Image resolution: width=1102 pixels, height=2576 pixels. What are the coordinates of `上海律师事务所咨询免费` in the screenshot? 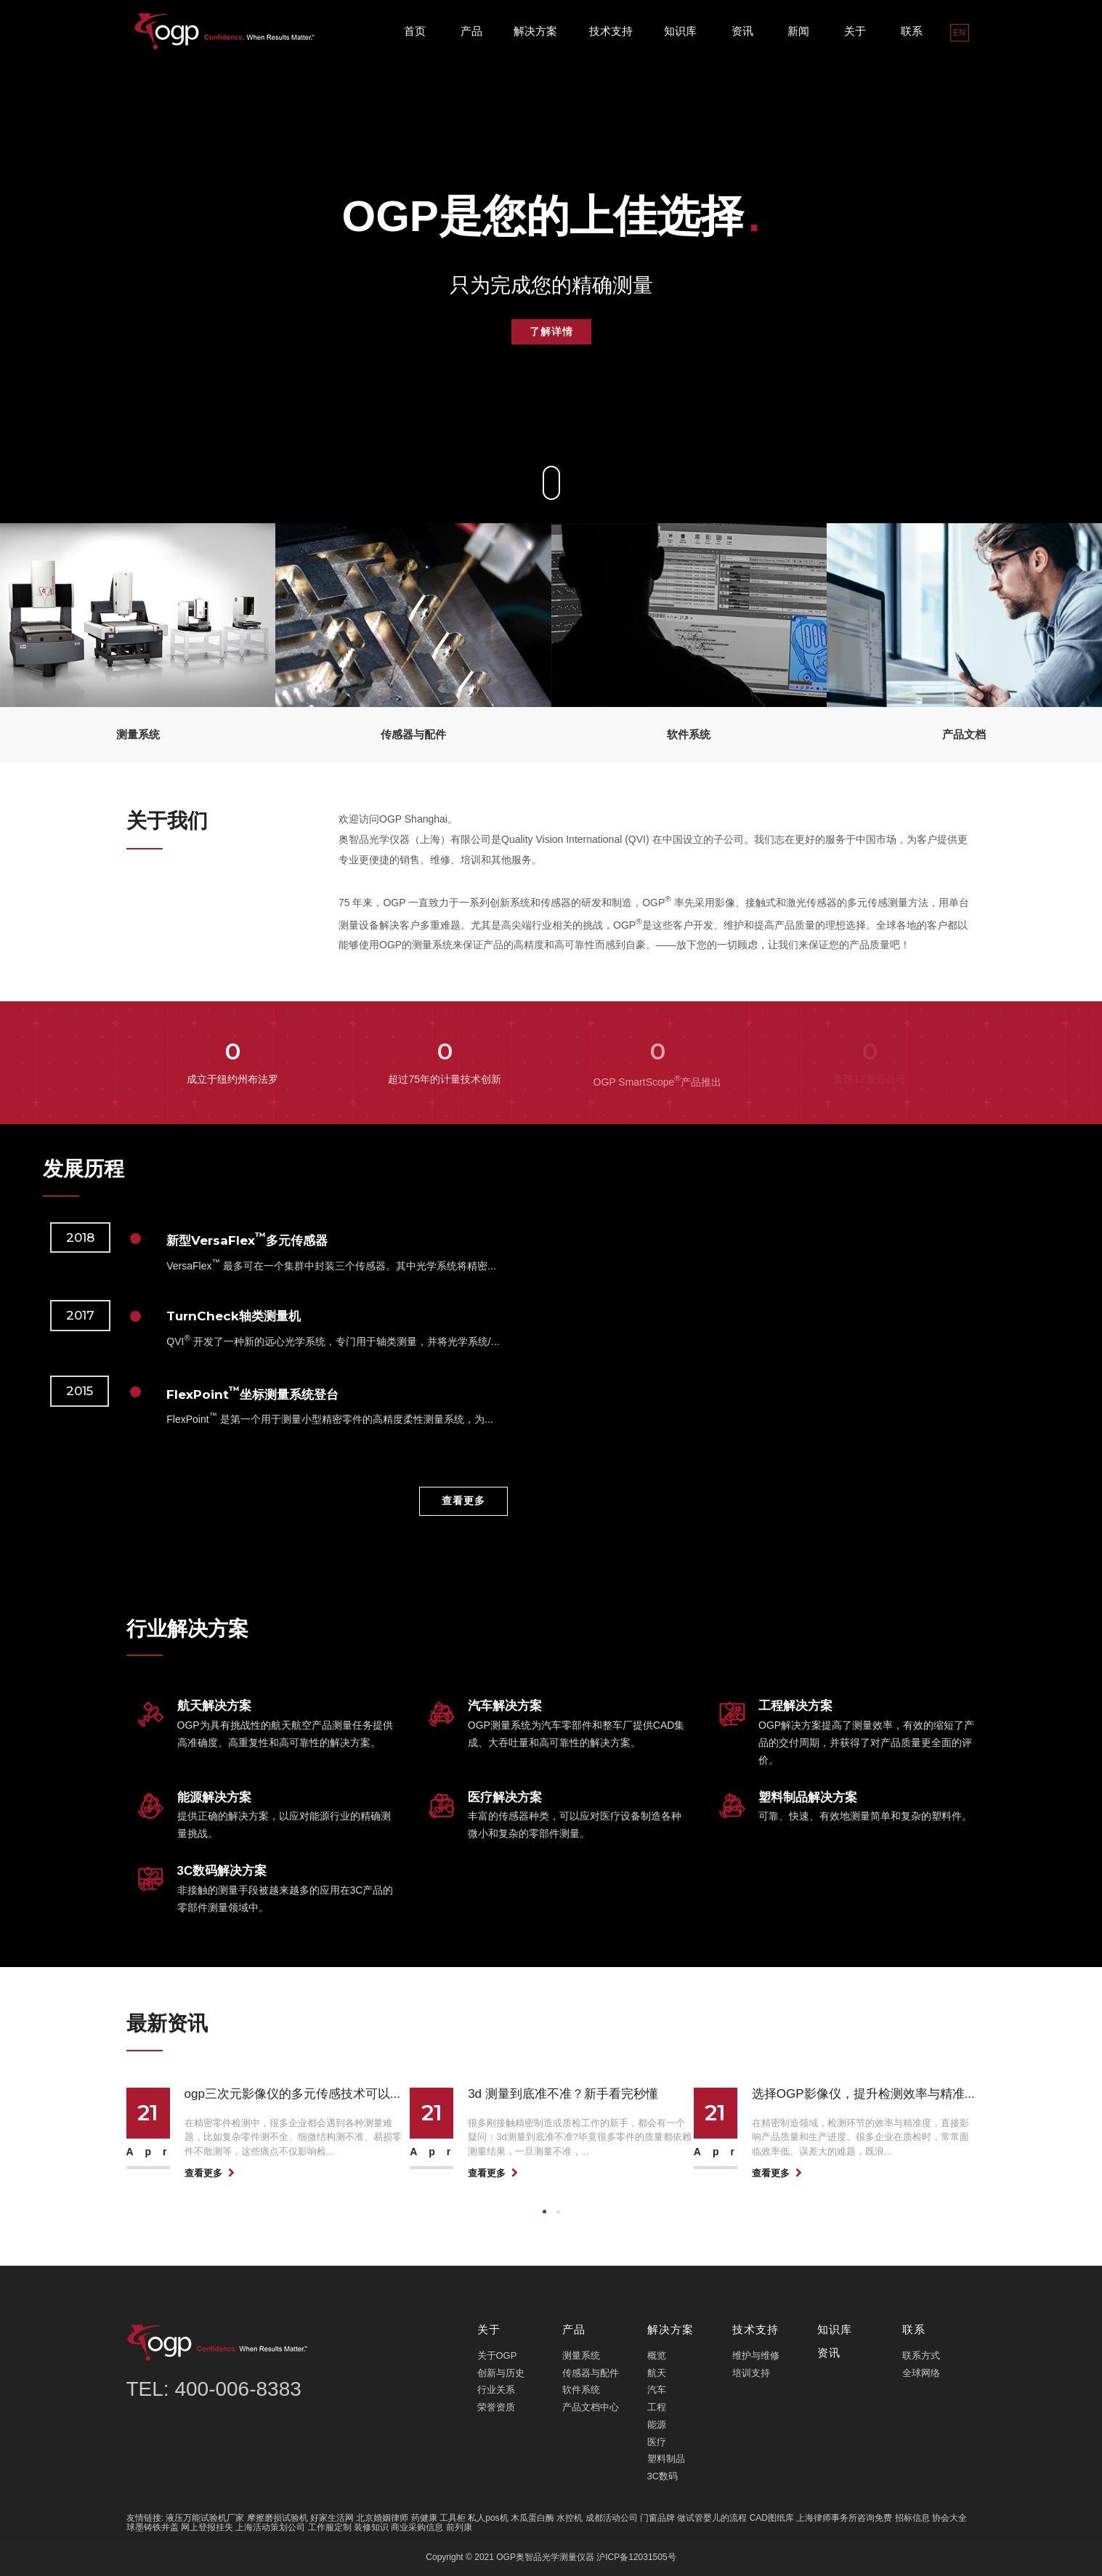 It's located at (844, 2518).